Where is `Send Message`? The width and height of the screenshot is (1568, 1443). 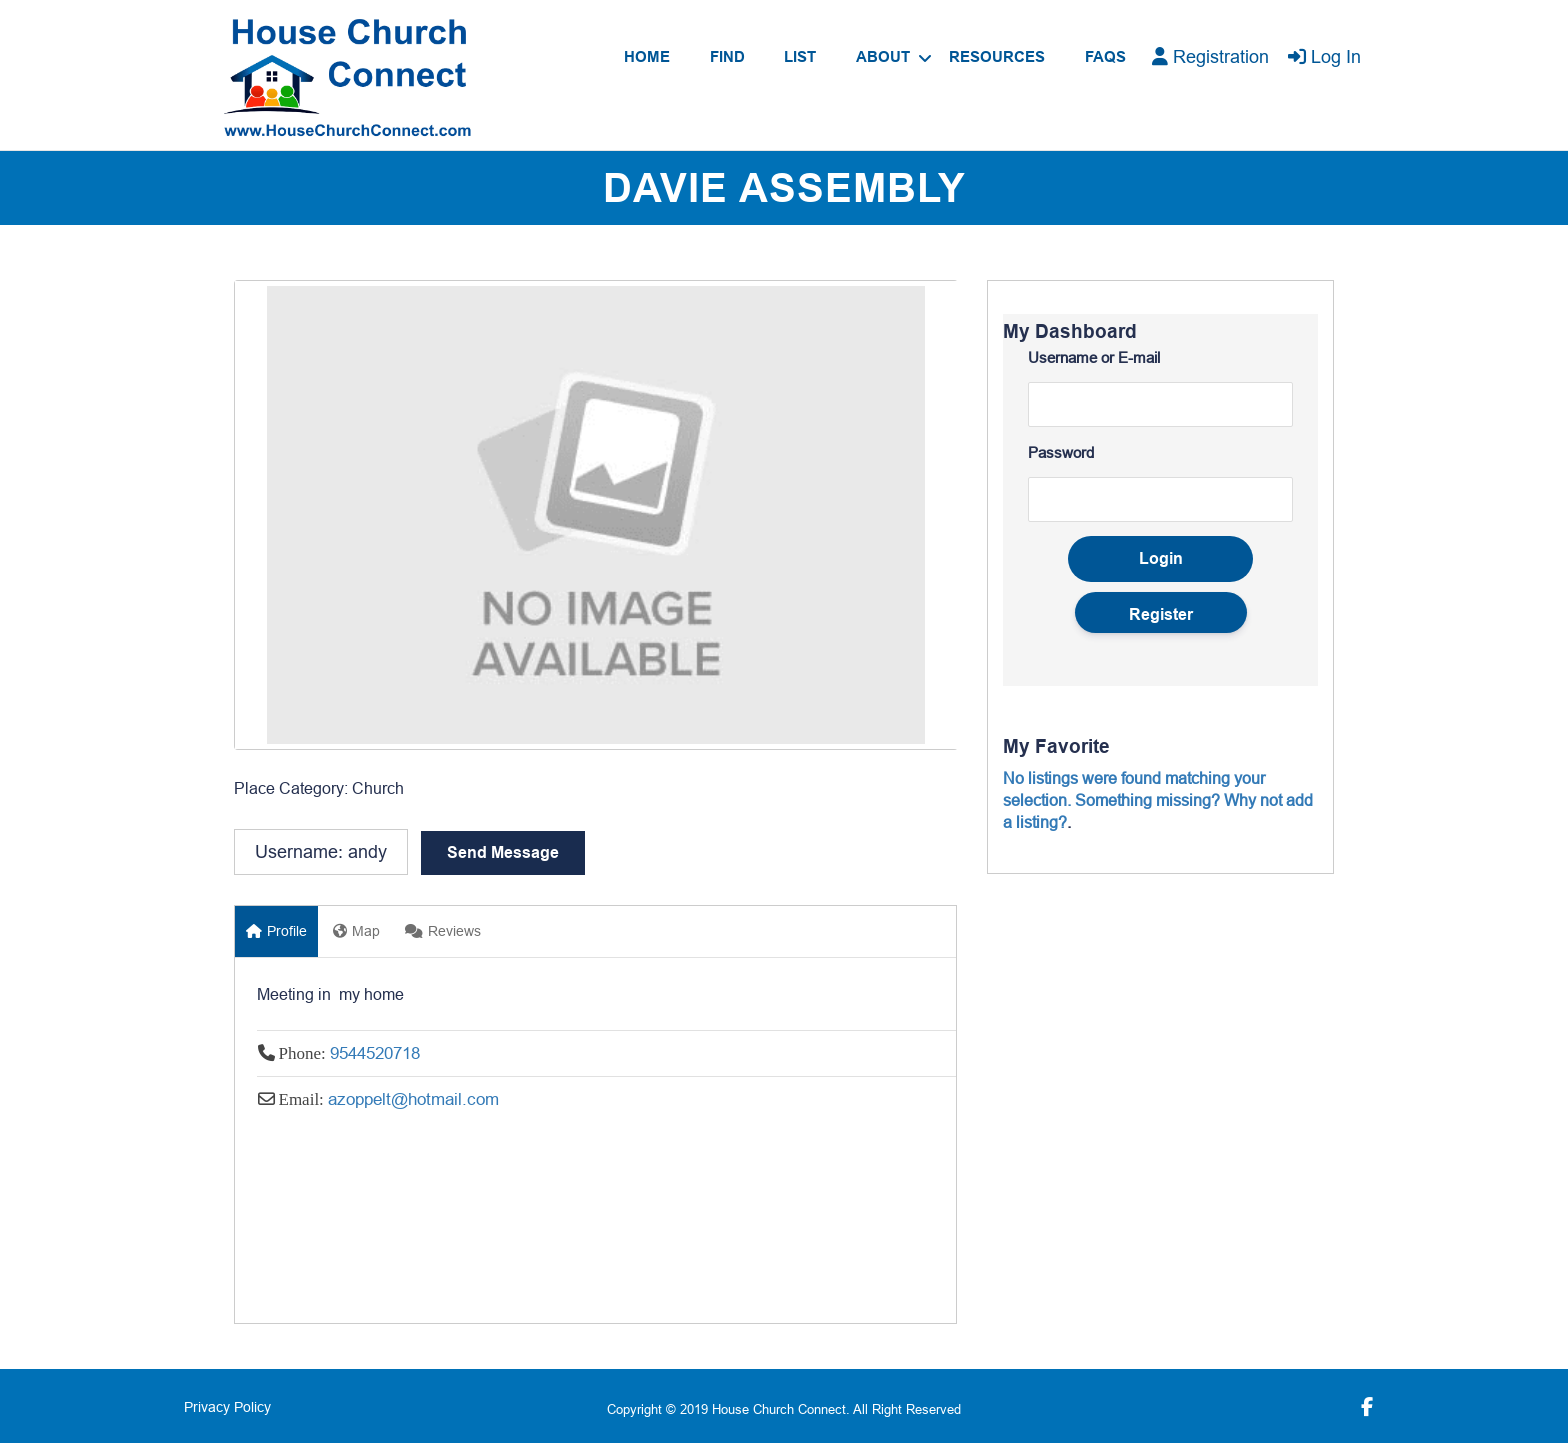 Send Message is located at coordinates (503, 852).